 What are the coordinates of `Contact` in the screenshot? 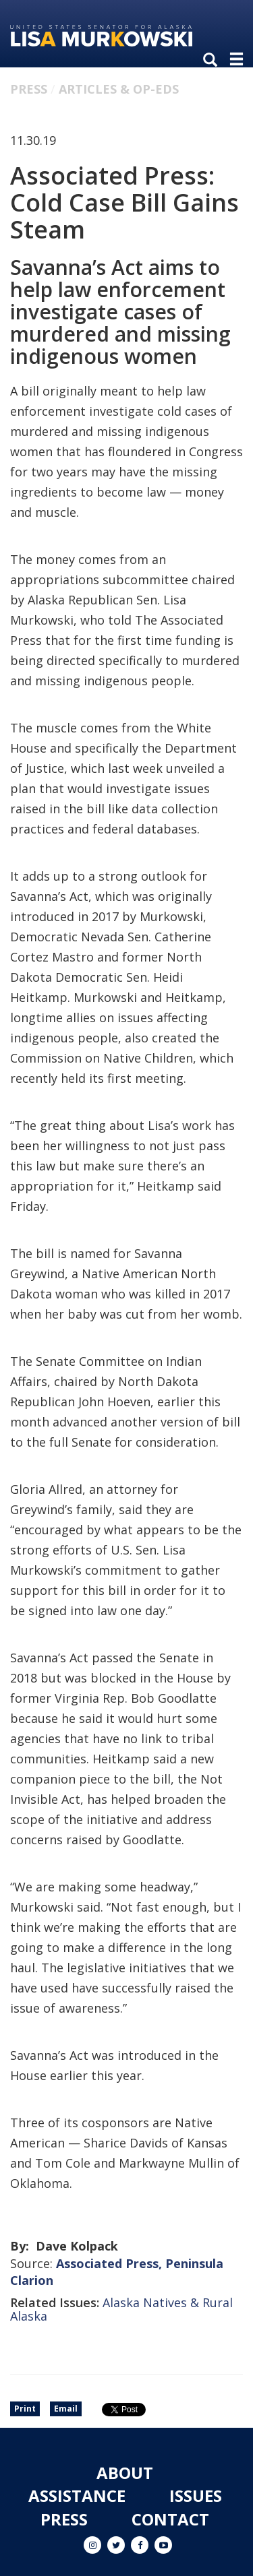 It's located at (170, 2519).